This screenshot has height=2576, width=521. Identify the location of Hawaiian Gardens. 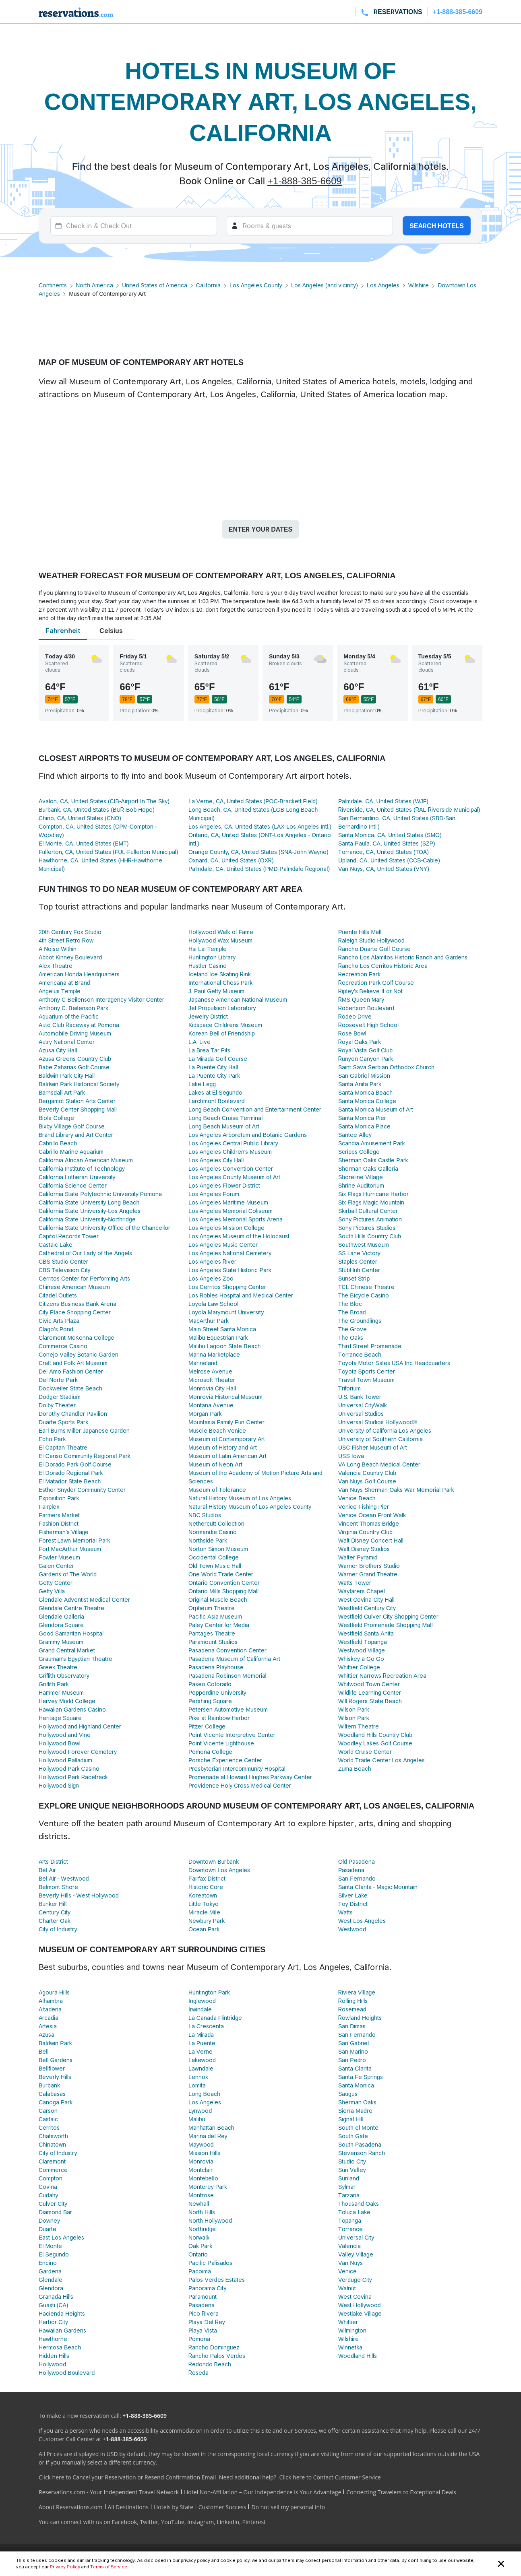
(62, 2330).